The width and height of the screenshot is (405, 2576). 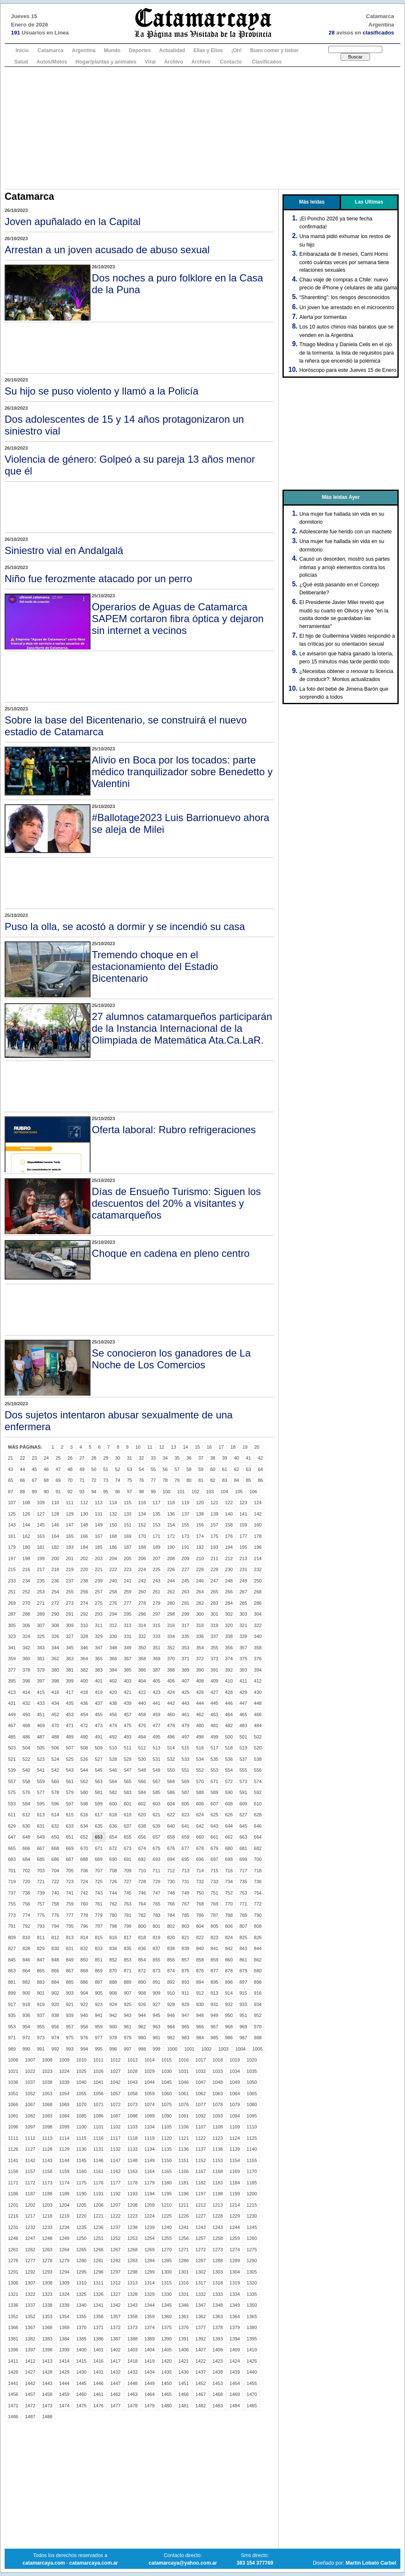 I want to click on 1427, so click(x=30, y=2372).